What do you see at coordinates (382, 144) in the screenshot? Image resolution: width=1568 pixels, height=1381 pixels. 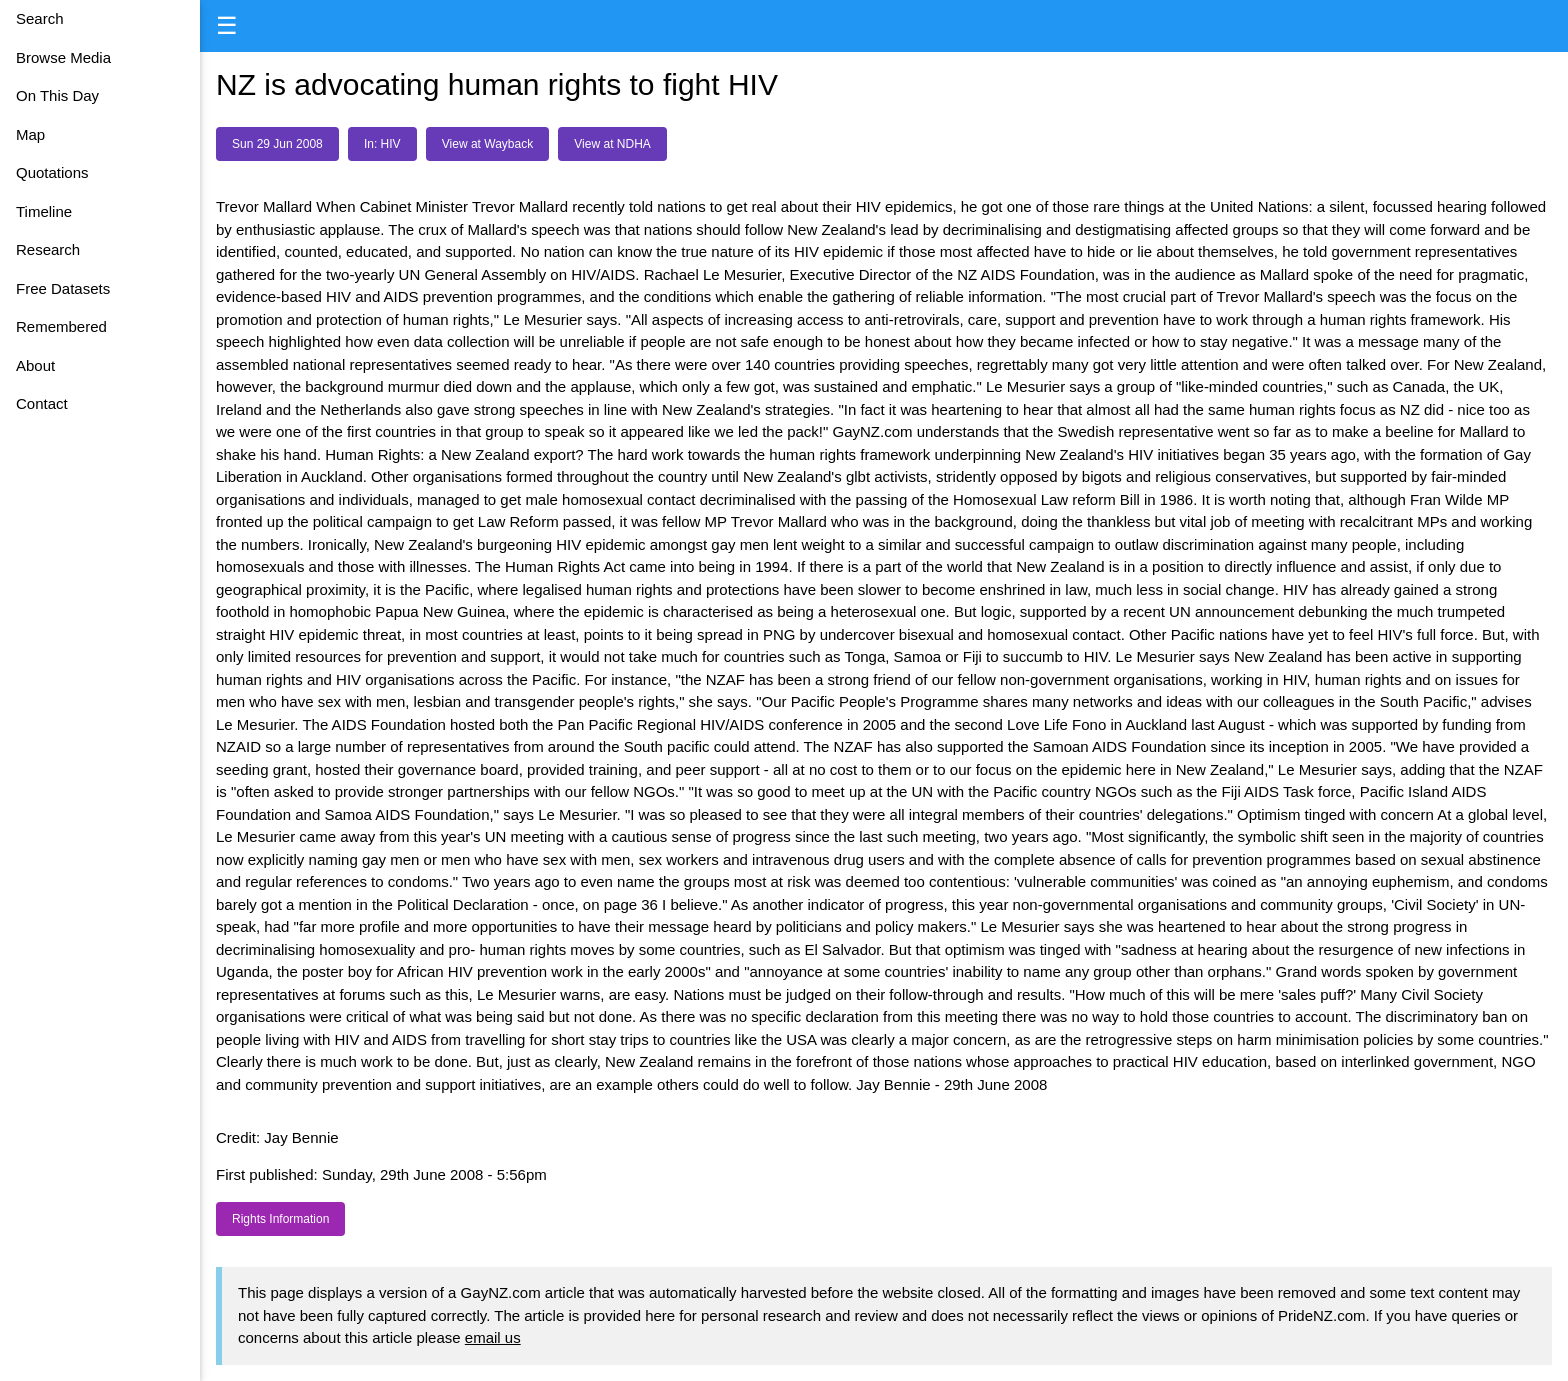 I see `In: HIV` at bounding box center [382, 144].